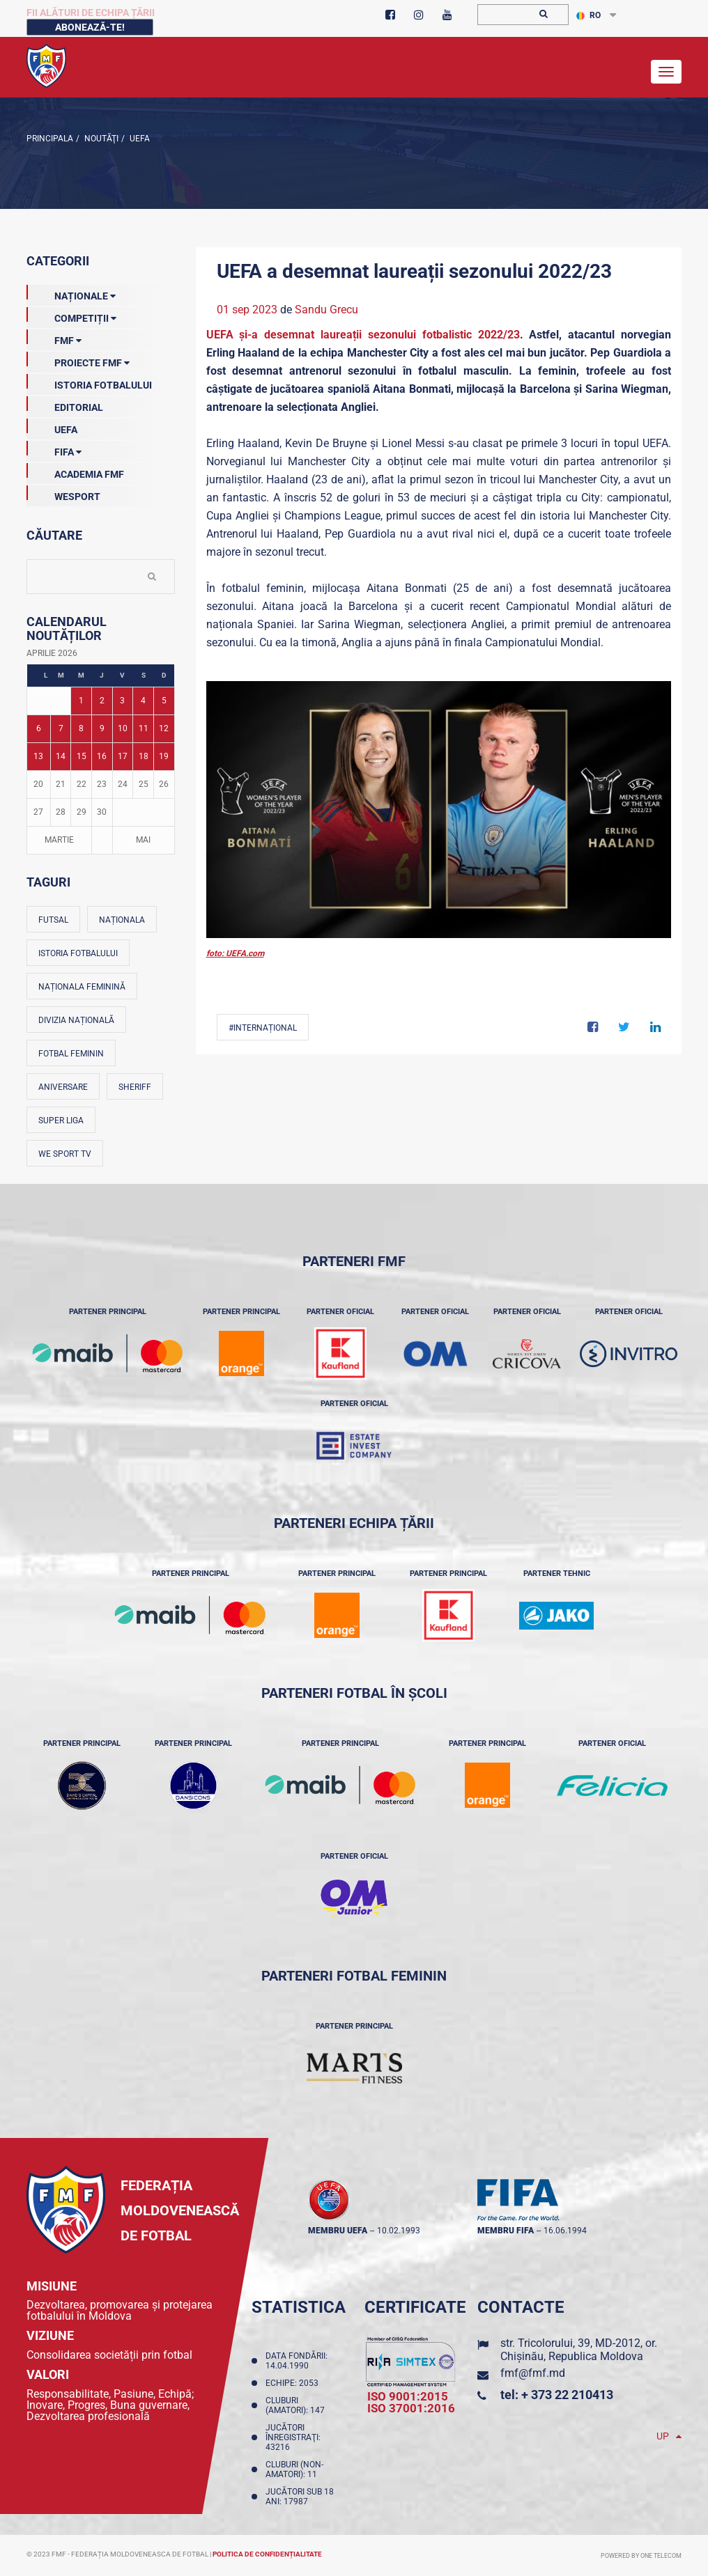  I want to click on 10 [Posturi publicate pe 10-04-2026], so click(123, 728).